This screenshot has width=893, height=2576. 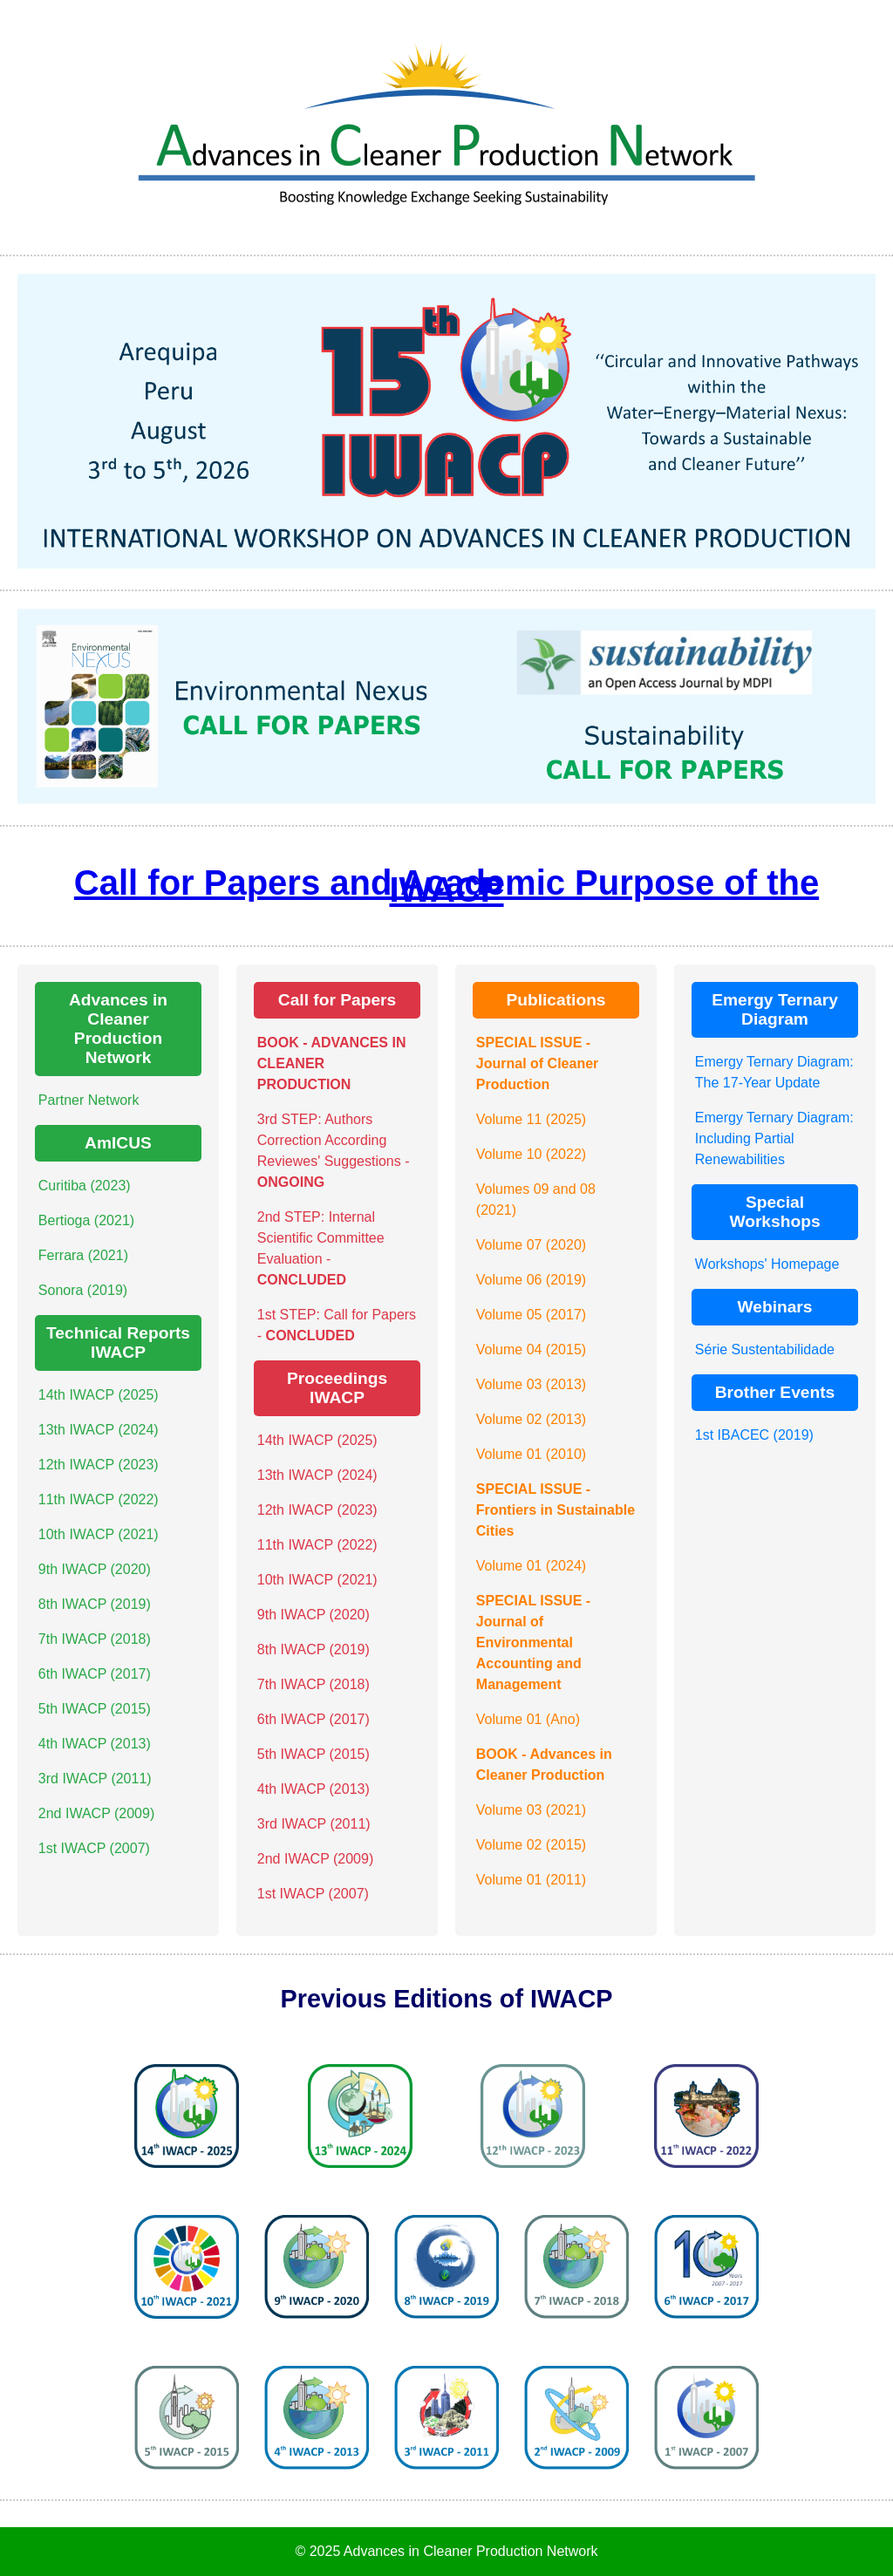 I want to click on 2nd IWACP (2009), so click(x=96, y=1813).